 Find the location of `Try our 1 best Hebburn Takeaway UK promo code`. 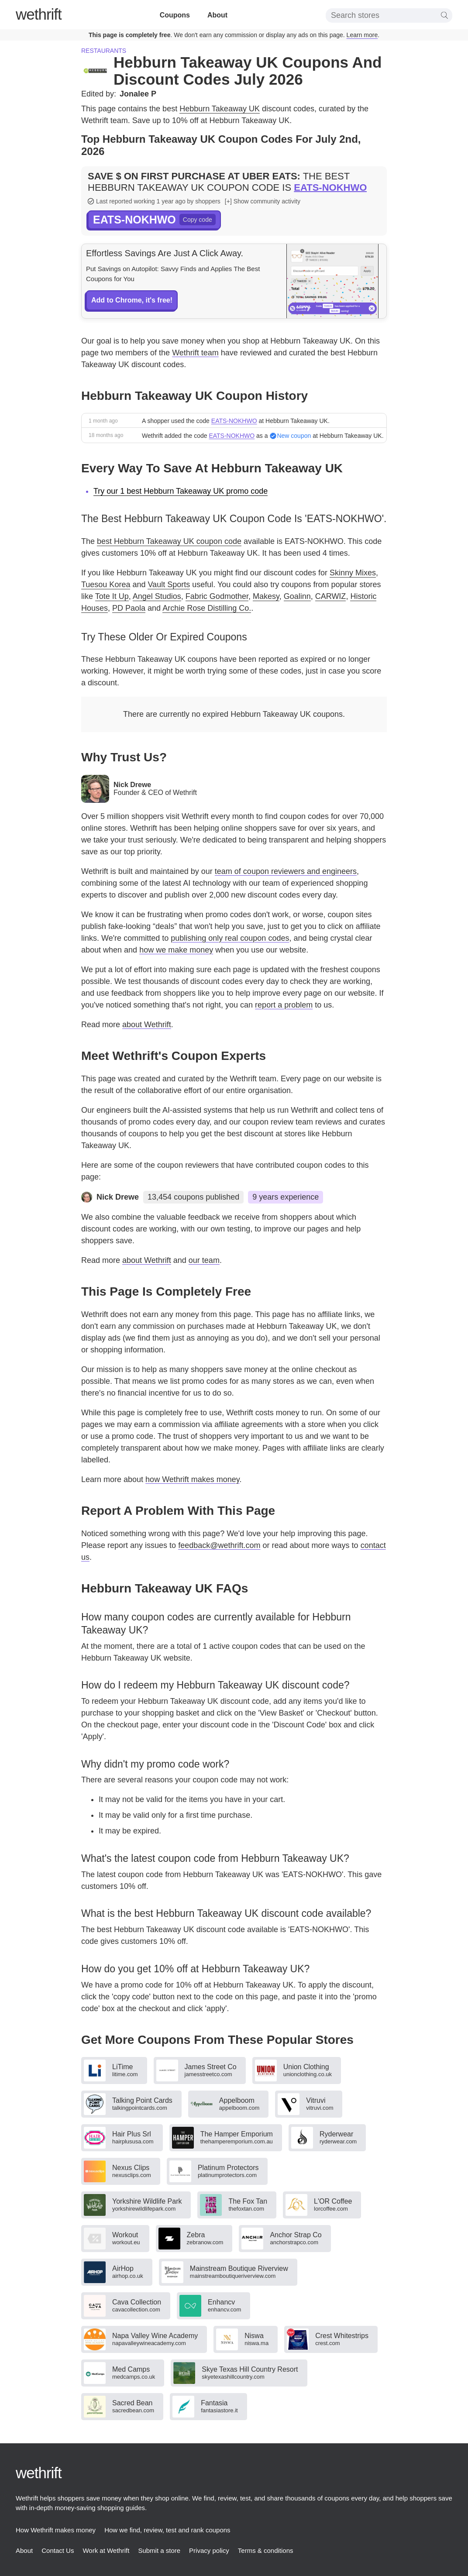

Try our 1 best Hebburn Takeaway UK promo code is located at coordinates (180, 491).